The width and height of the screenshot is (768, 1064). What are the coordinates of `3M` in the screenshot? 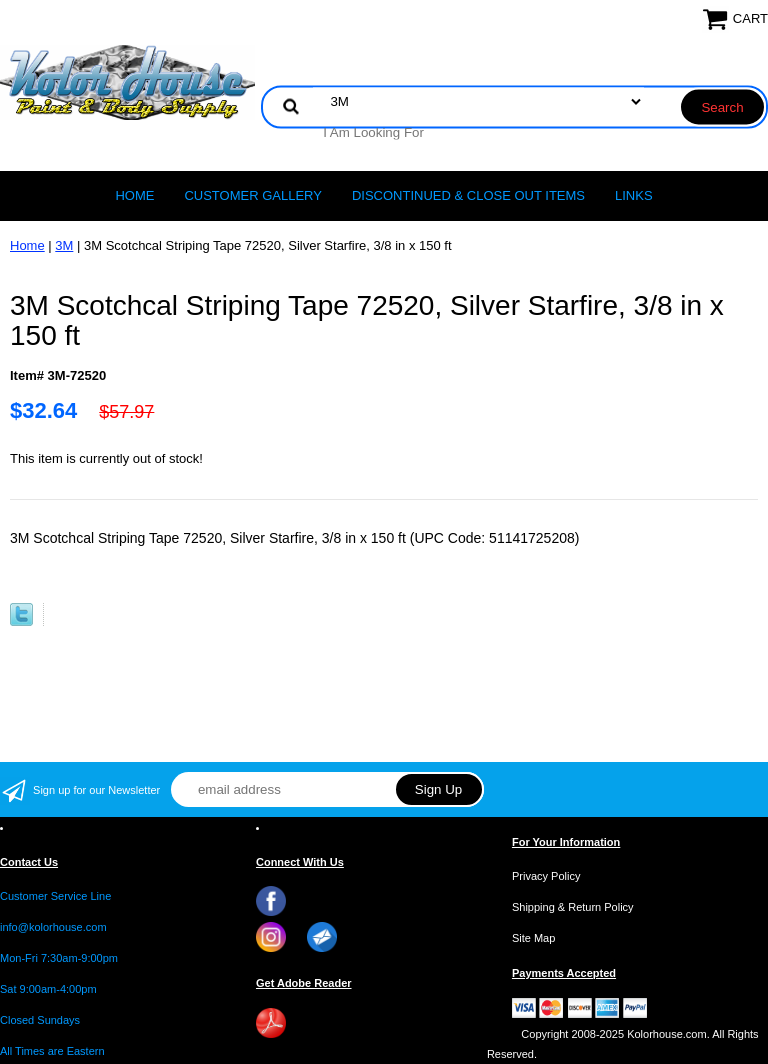 It's located at (64, 245).